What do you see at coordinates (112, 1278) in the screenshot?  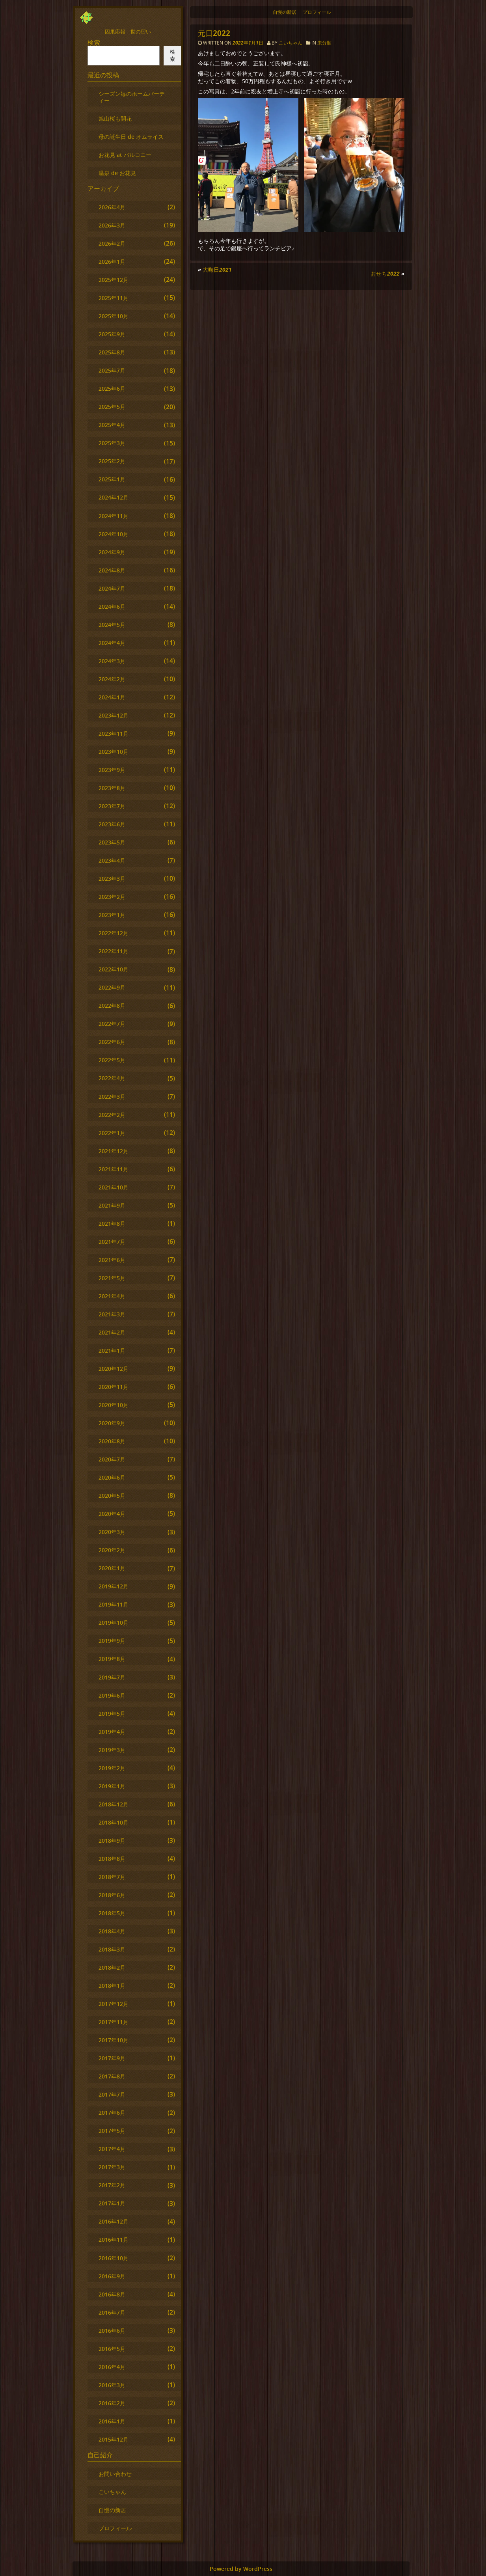 I see `2021年5月` at bounding box center [112, 1278].